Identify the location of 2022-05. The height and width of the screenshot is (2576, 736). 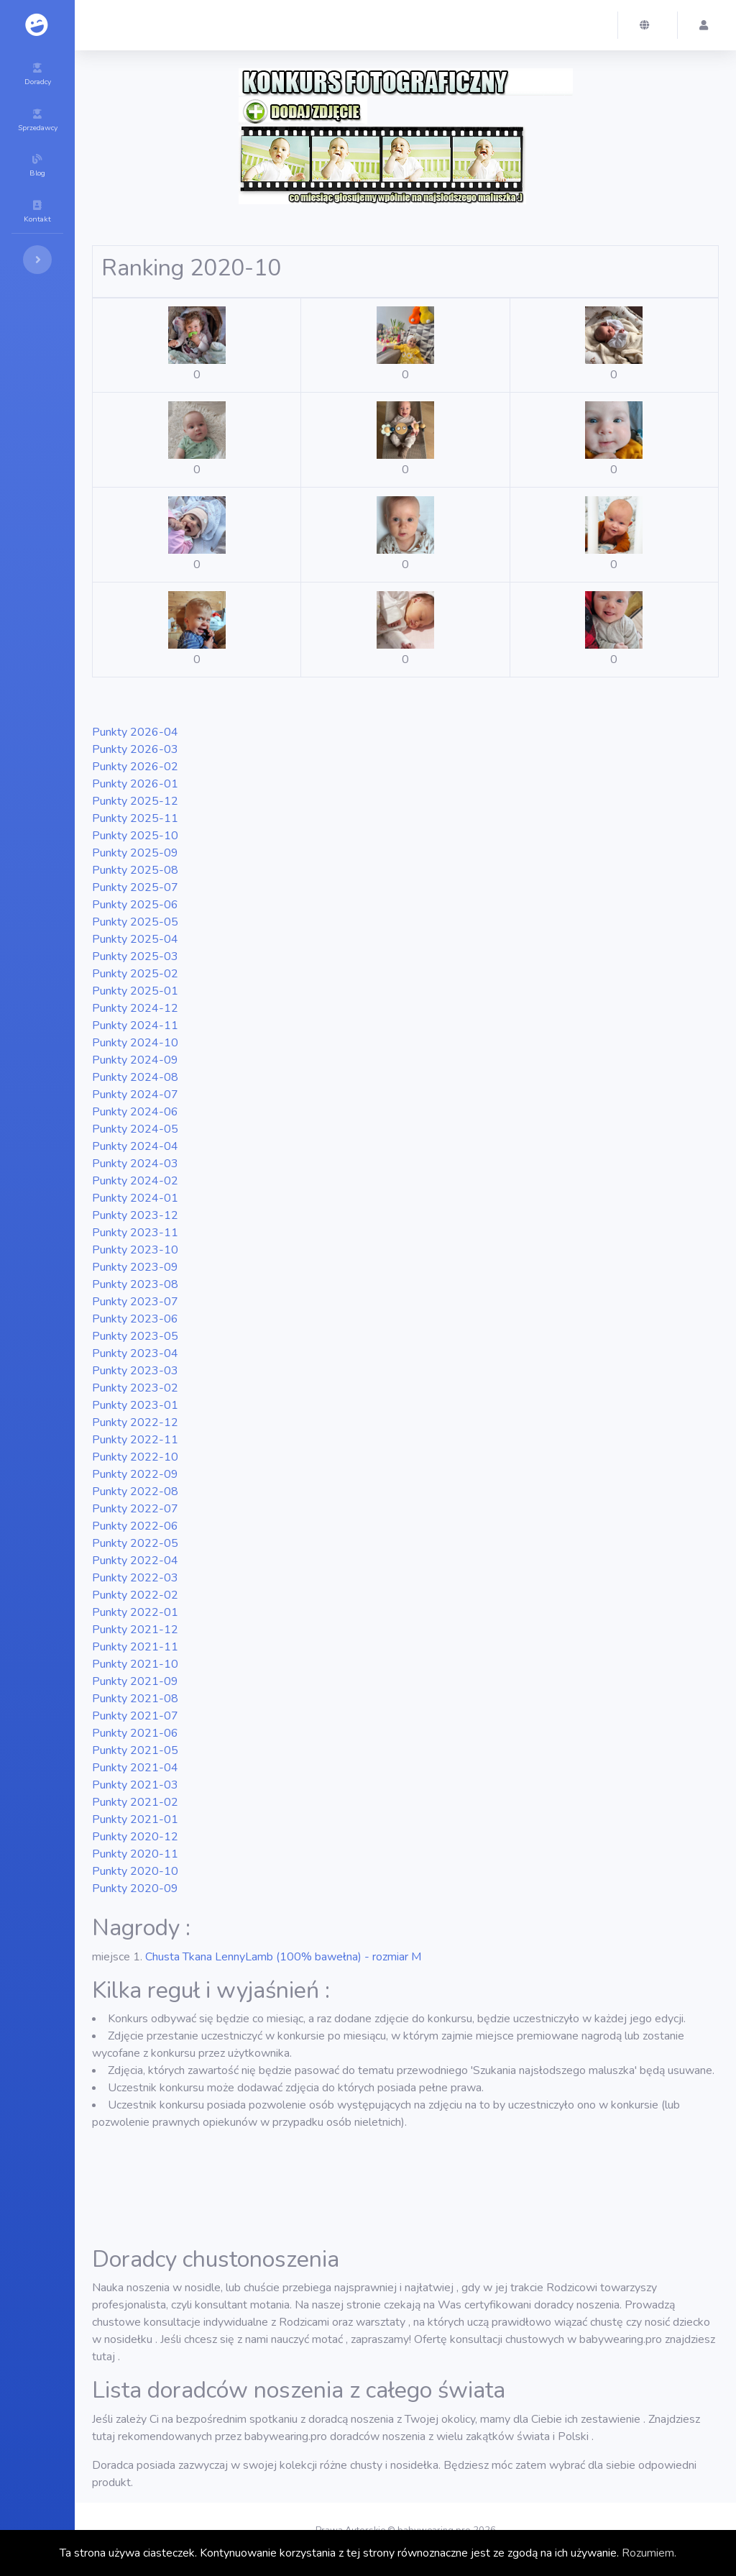
(135, 1543).